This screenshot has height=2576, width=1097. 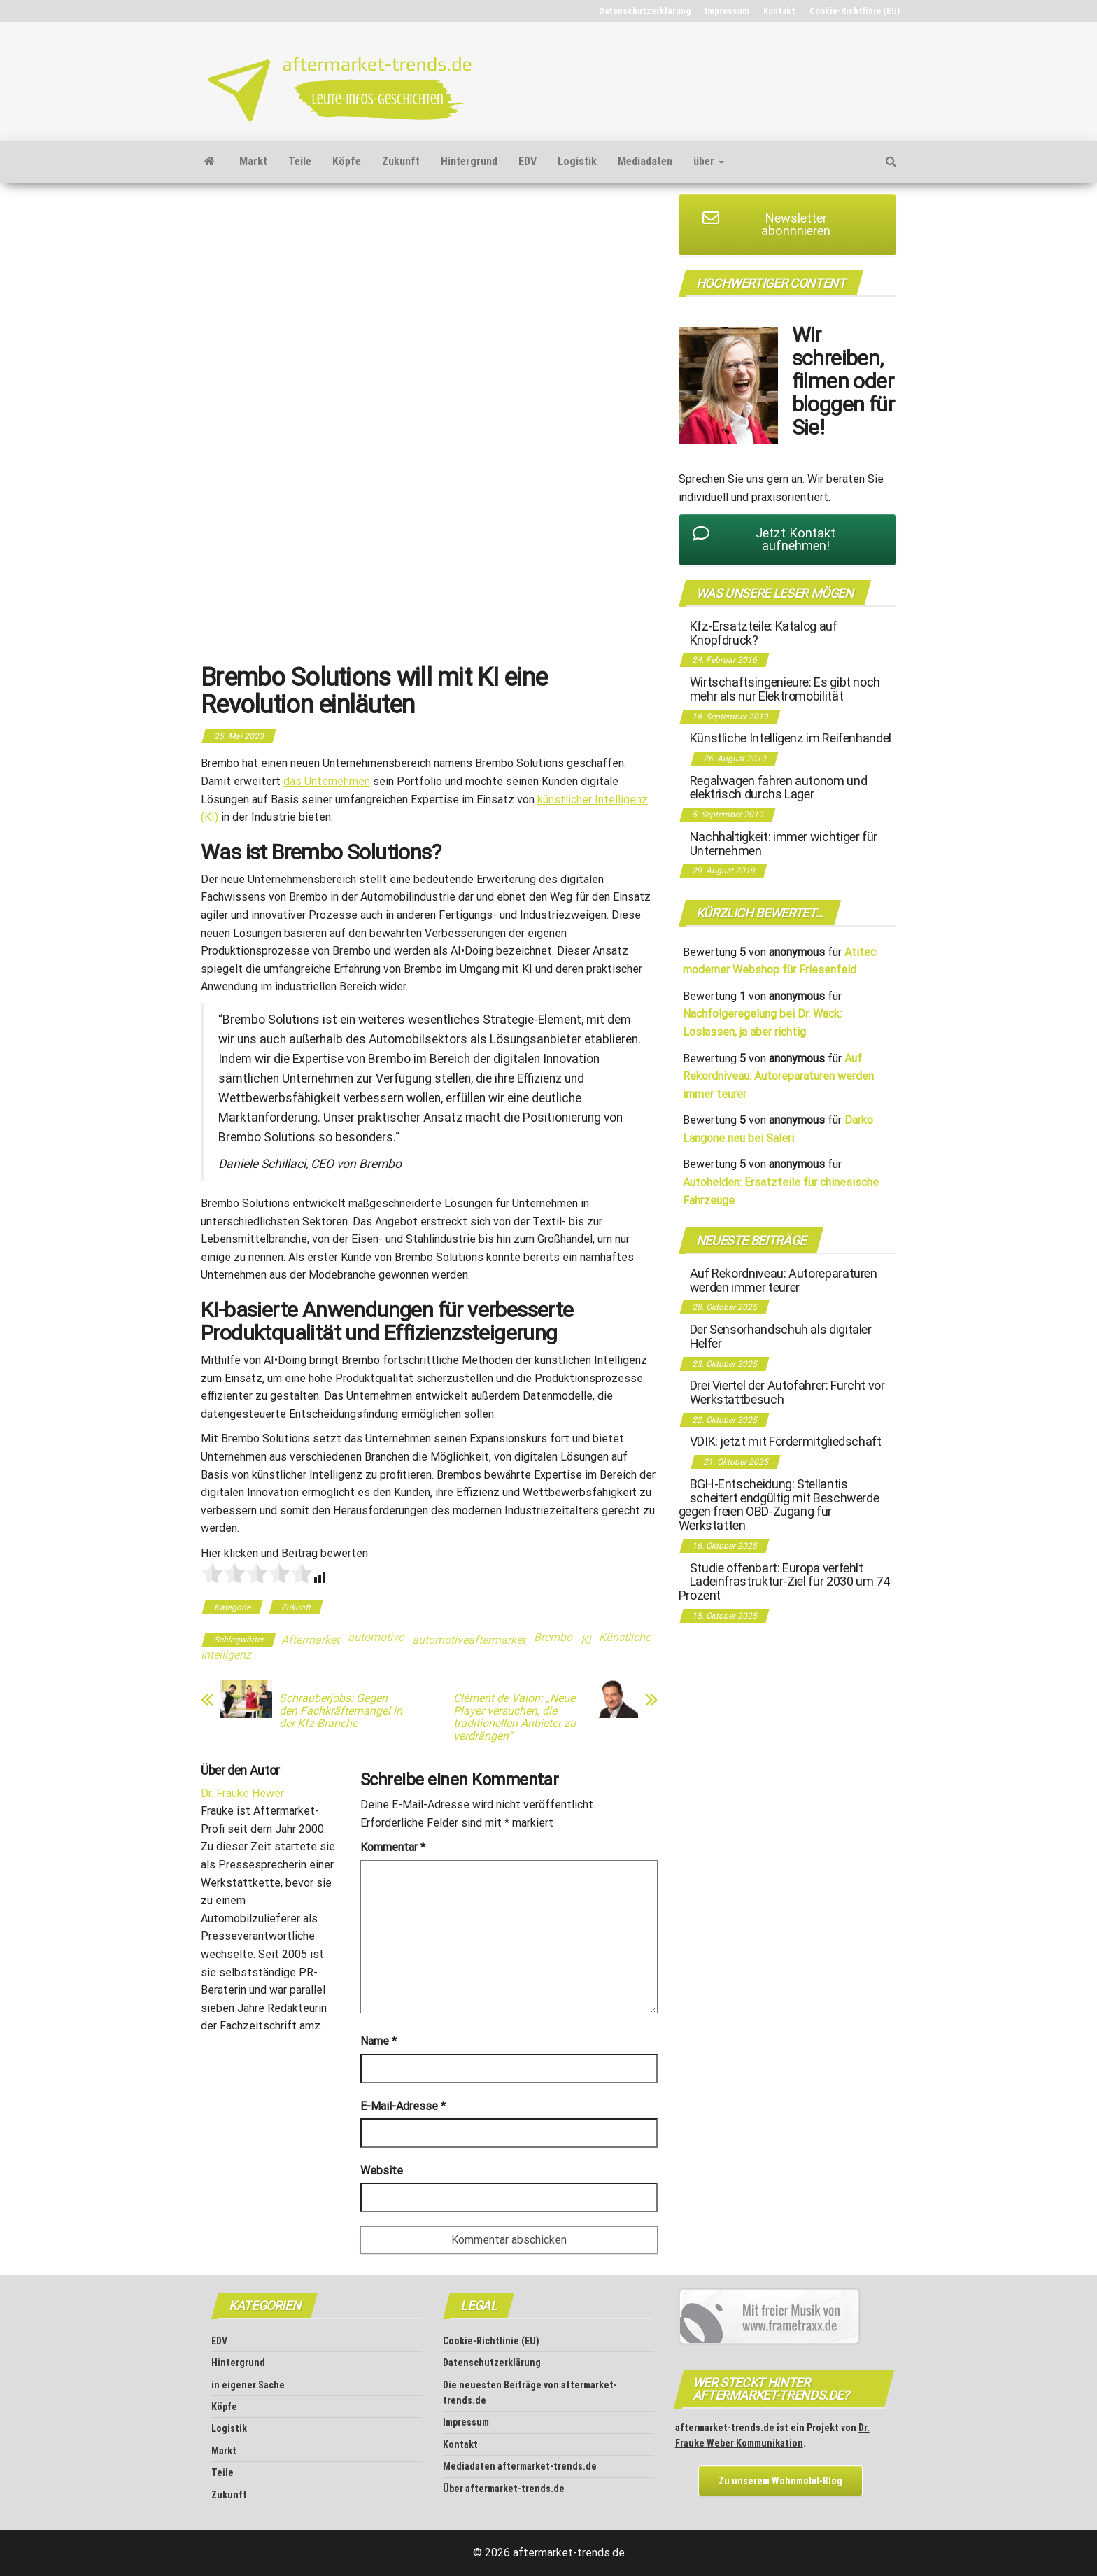 What do you see at coordinates (242, 1793) in the screenshot?
I see `Dr. Frauke Hewer` at bounding box center [242, 1793].